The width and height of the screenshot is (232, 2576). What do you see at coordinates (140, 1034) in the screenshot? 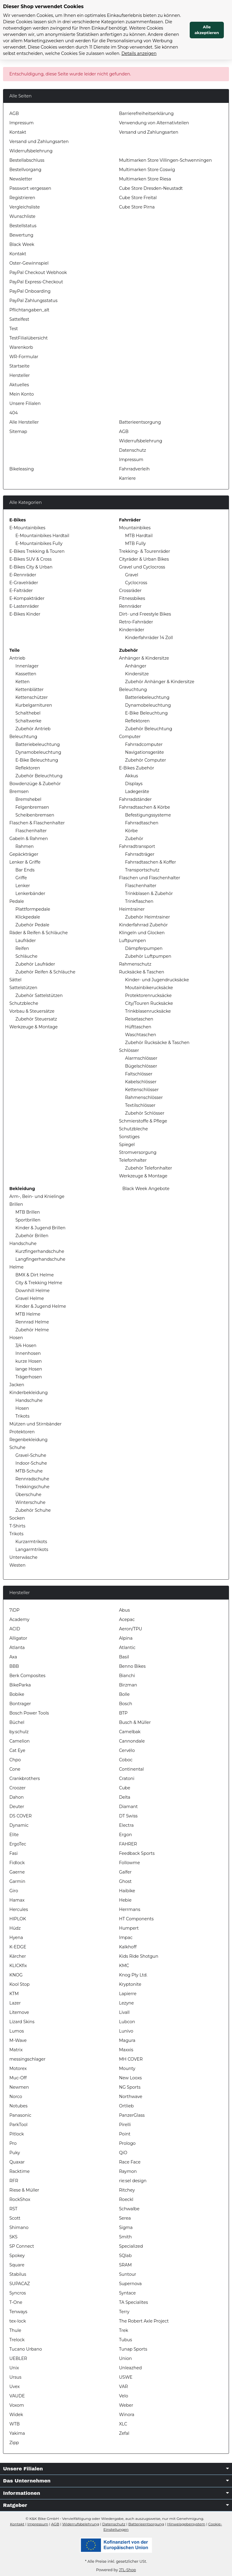
I see `Waschtaschen` at bounding box center [140, 1034].